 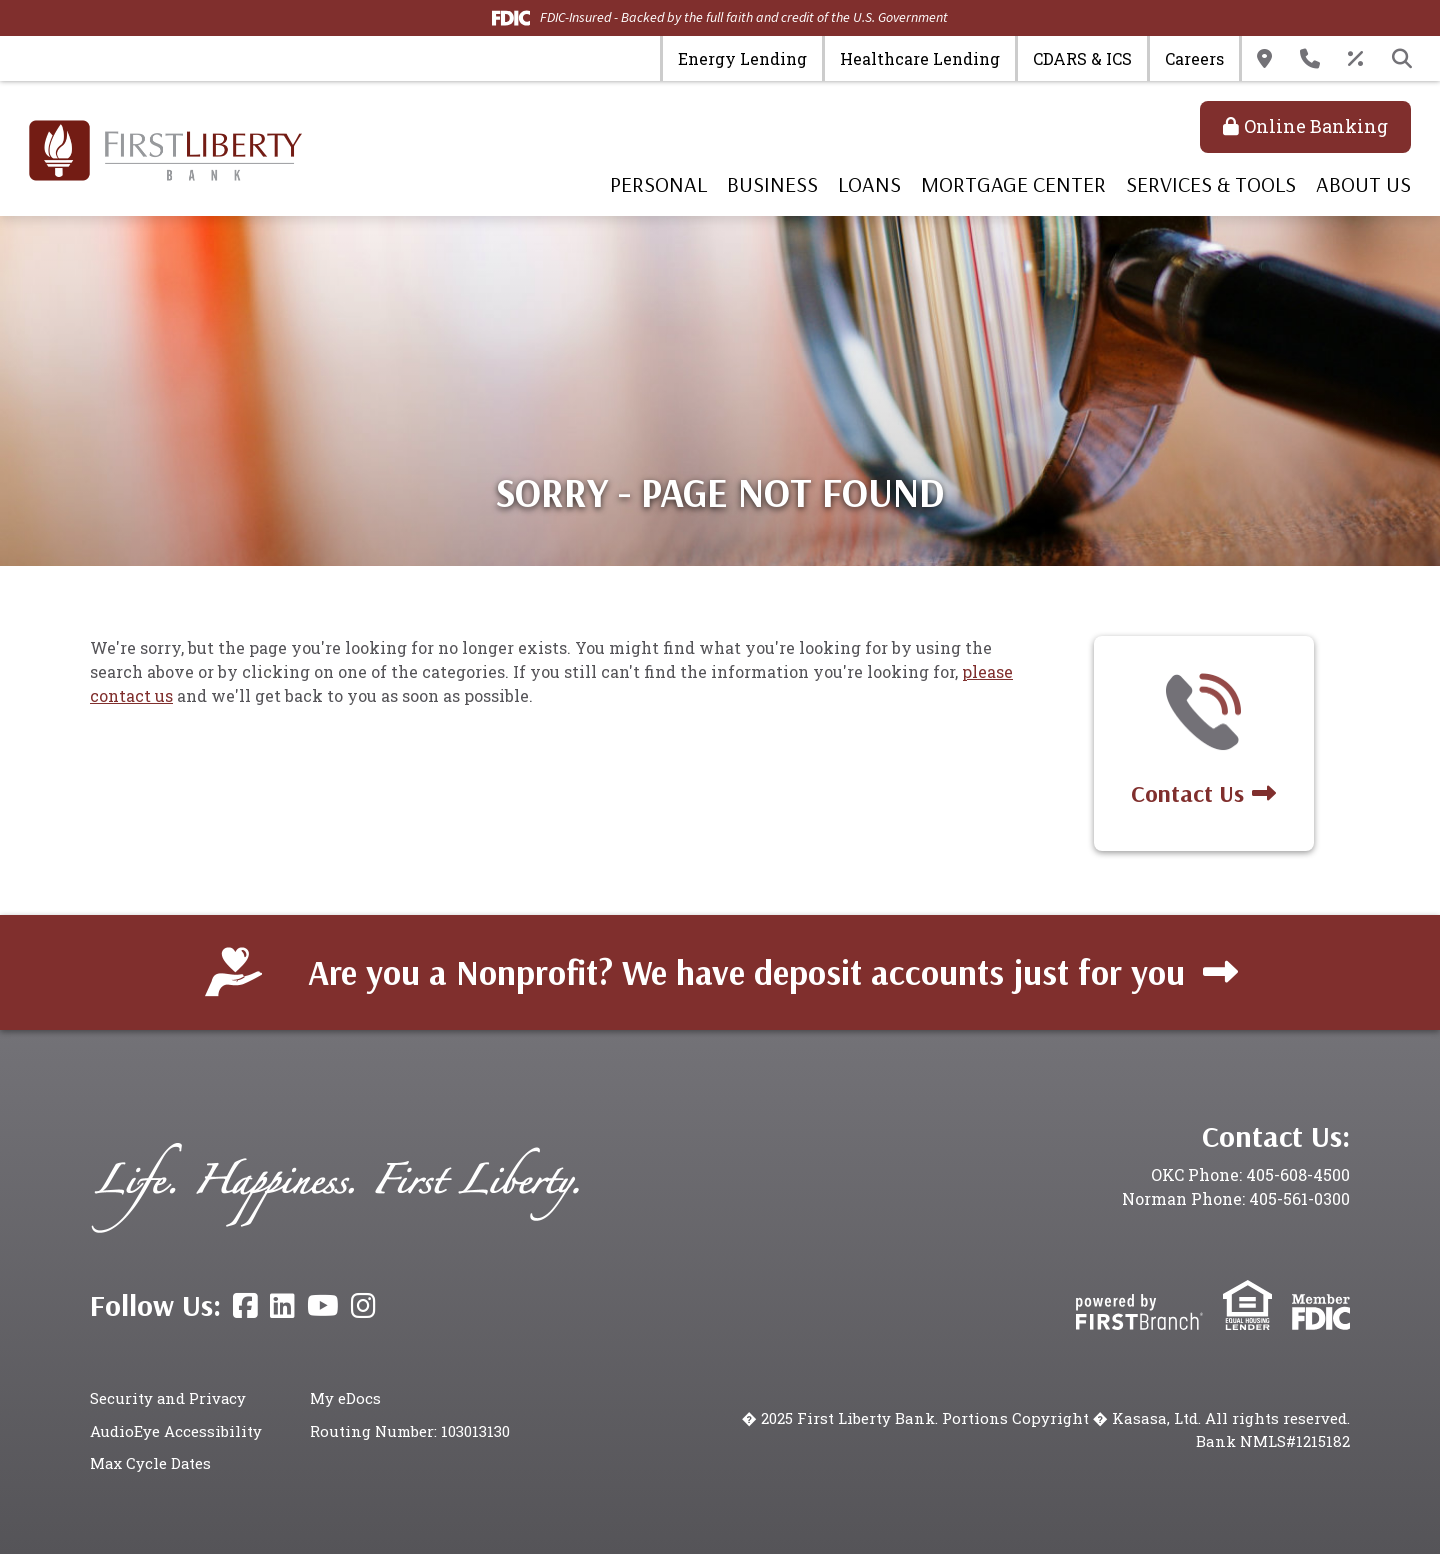 What do you see at coordinates (1363, 184) in the screenshot?
I see `About Us [button]` at bounding box center [1363, 184].